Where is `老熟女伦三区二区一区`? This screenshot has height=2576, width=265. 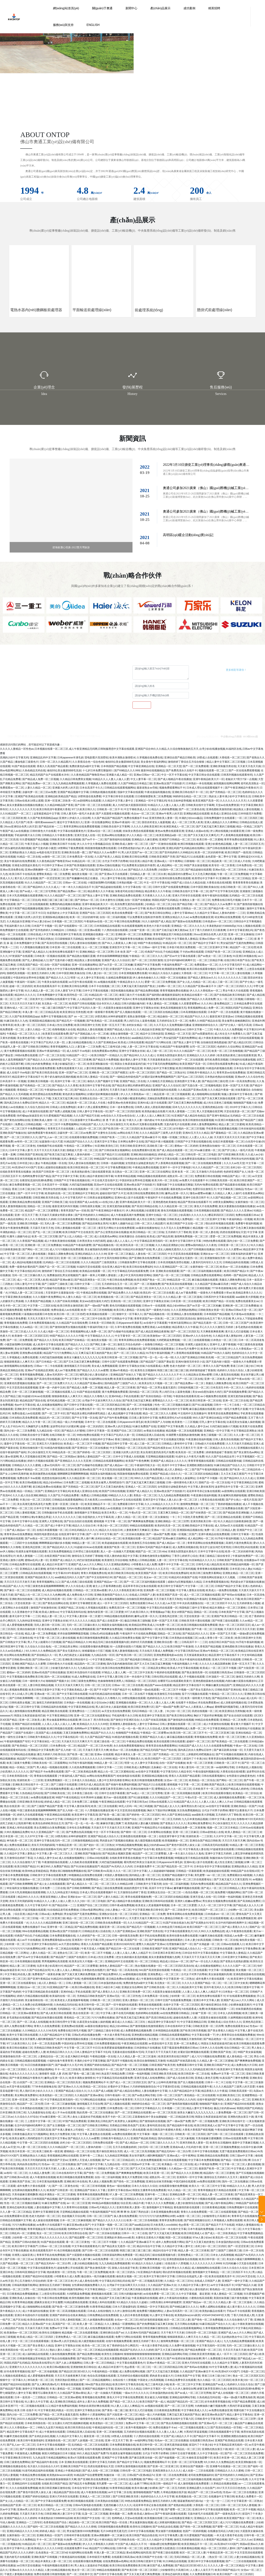
老熟女伦三区二区一区 is located at coordinates (168, 1848).